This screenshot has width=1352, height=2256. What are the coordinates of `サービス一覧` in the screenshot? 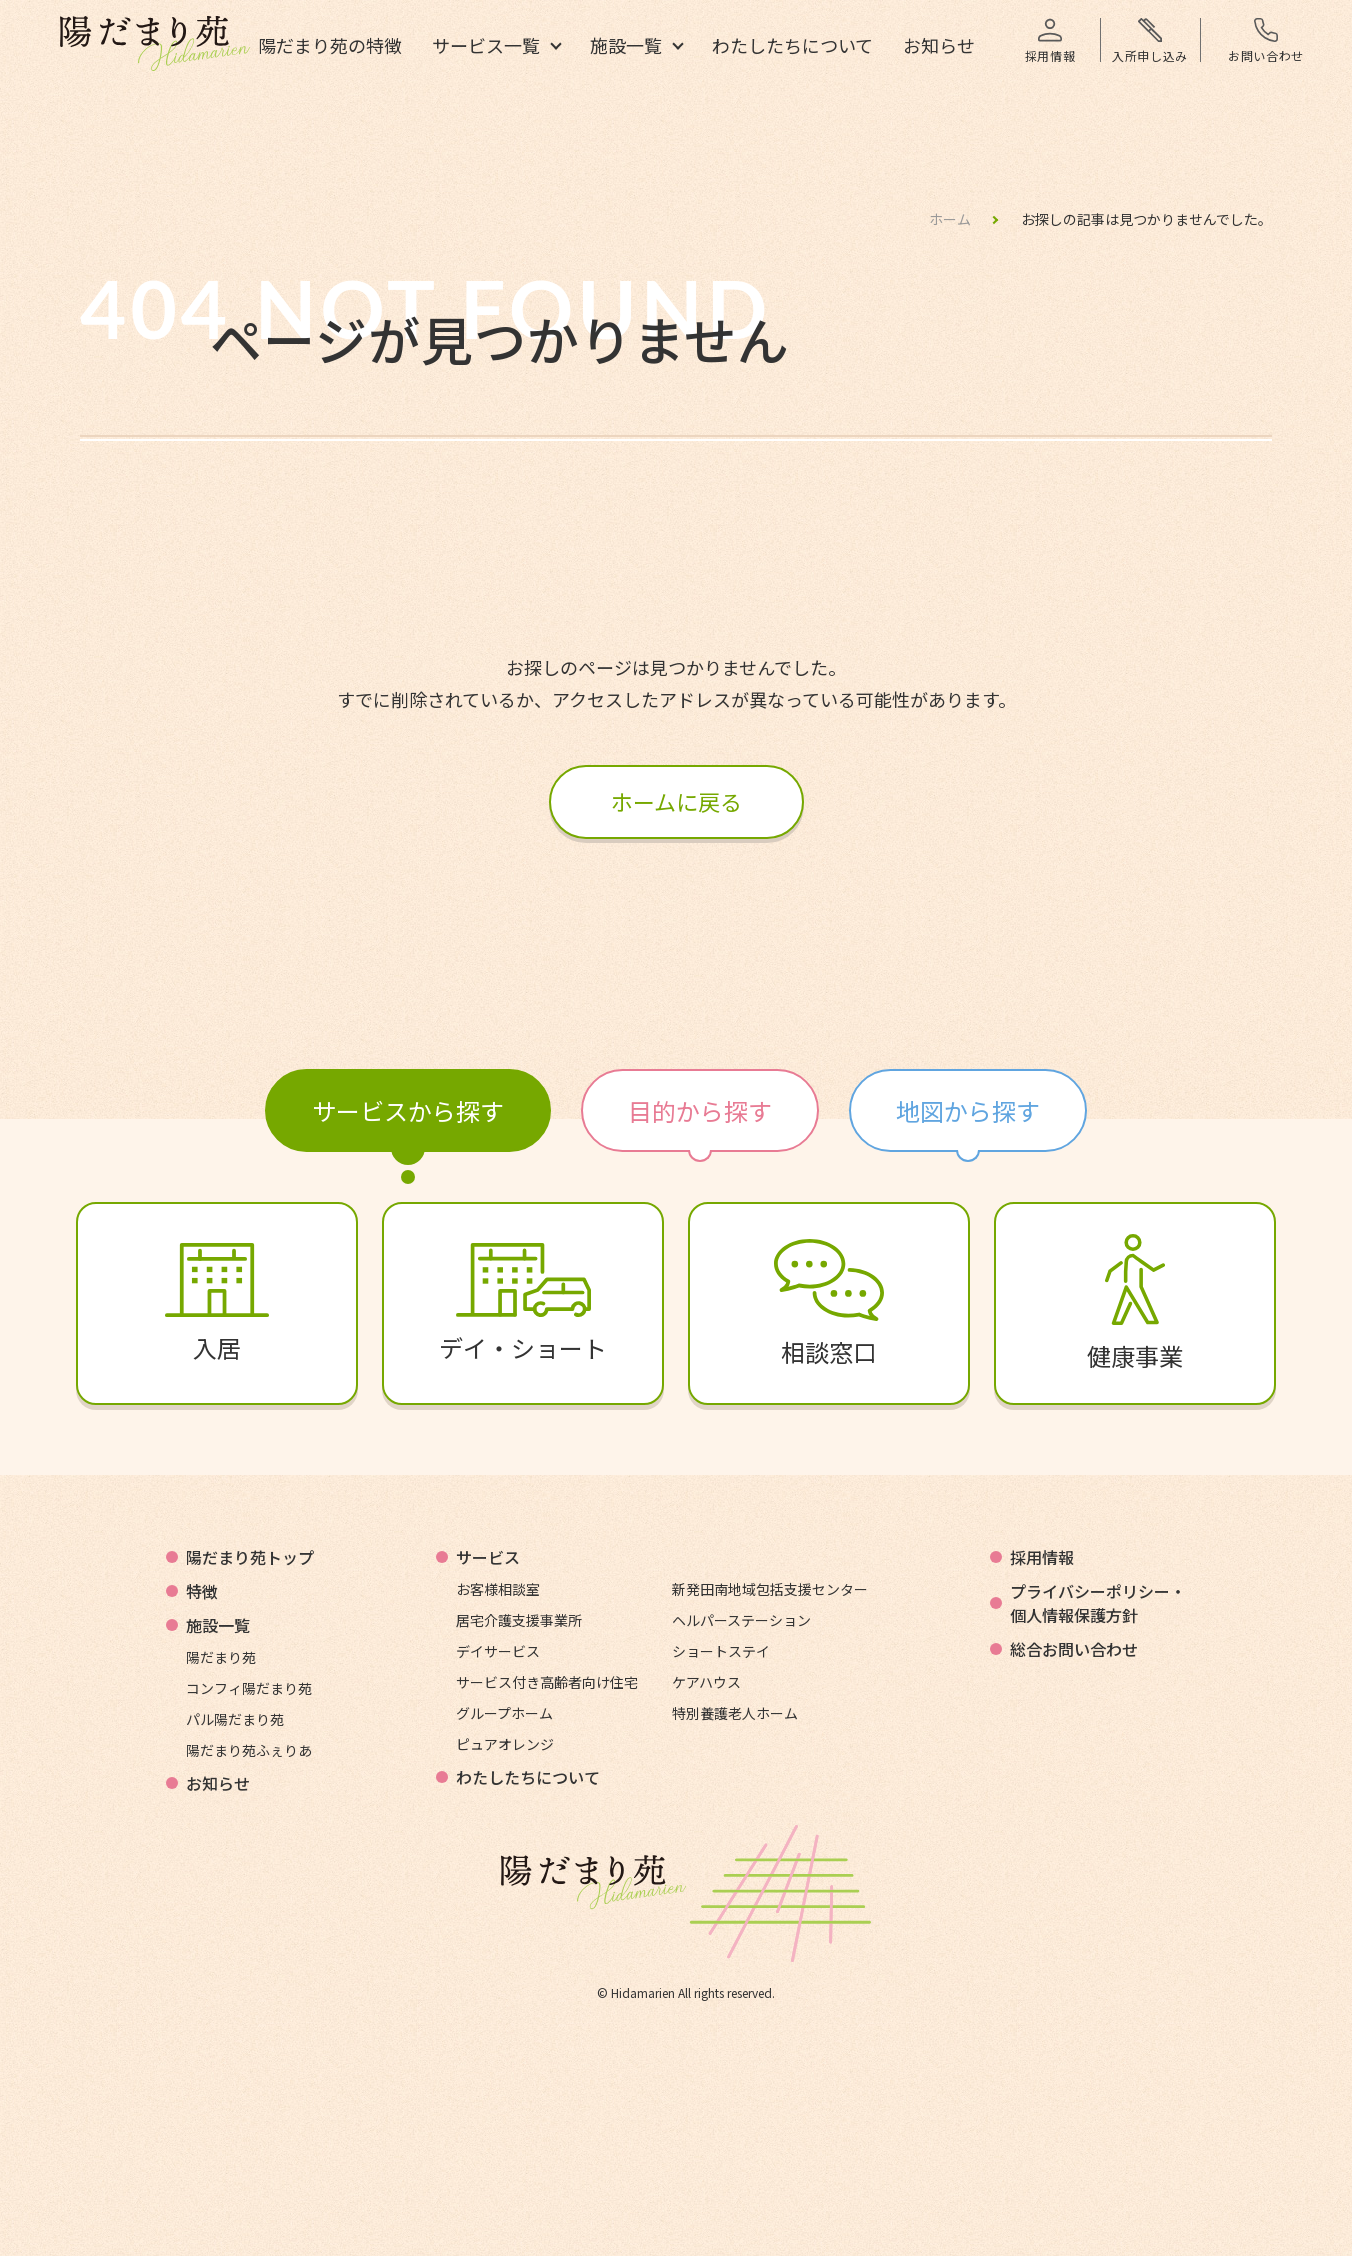 It's located at (486, 47).